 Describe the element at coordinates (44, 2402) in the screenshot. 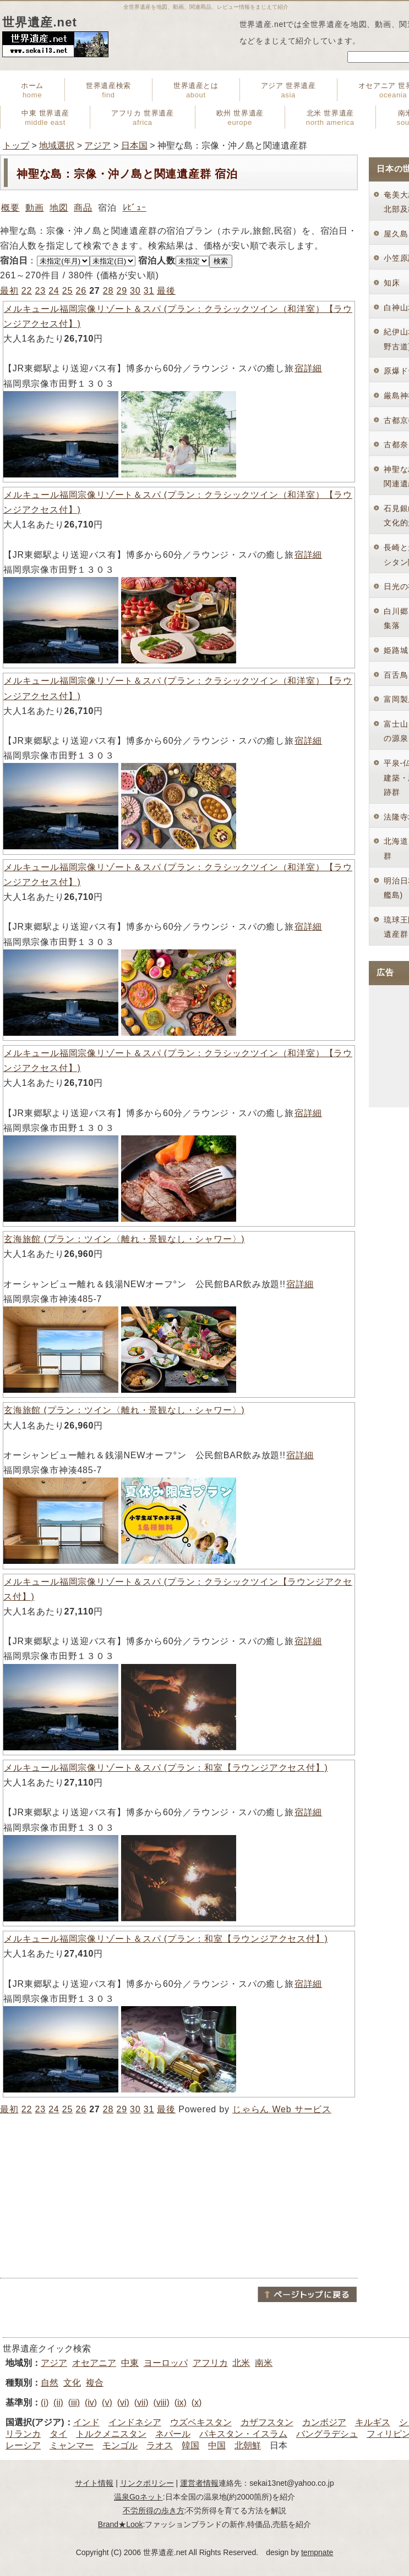

I see `(i)` at that location.